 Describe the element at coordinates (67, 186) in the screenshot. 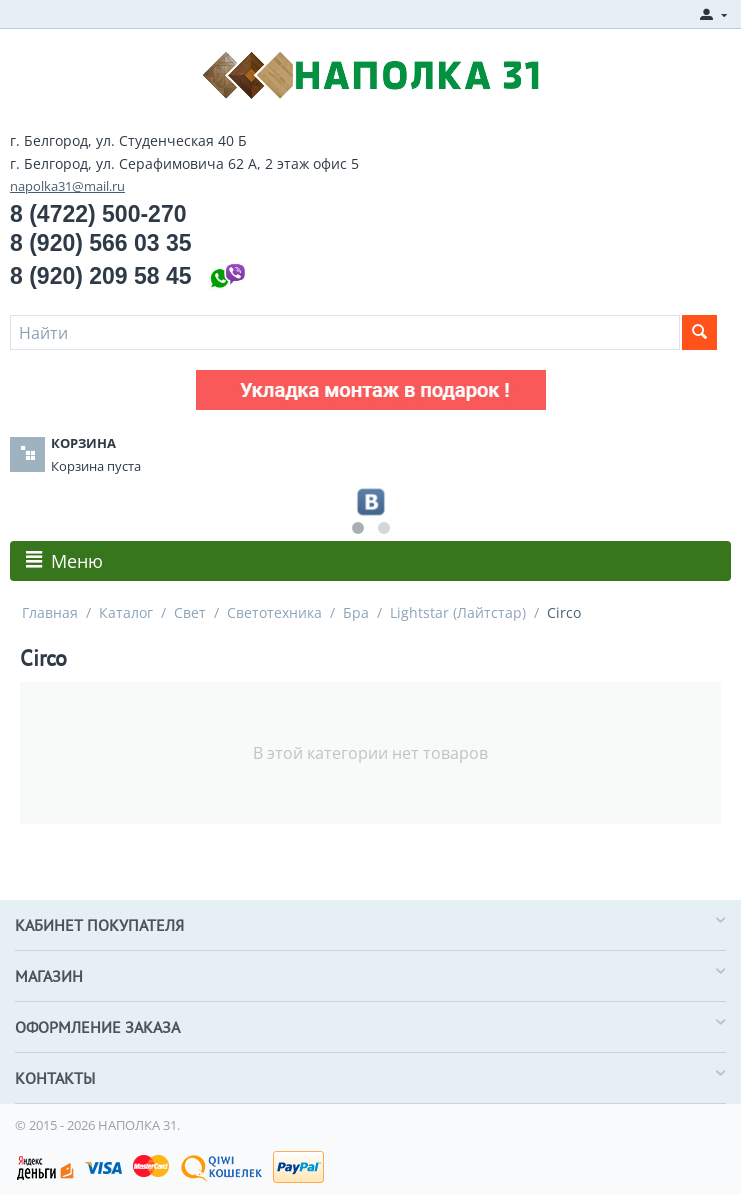

I see `napolka31@mail.ru` at that location.